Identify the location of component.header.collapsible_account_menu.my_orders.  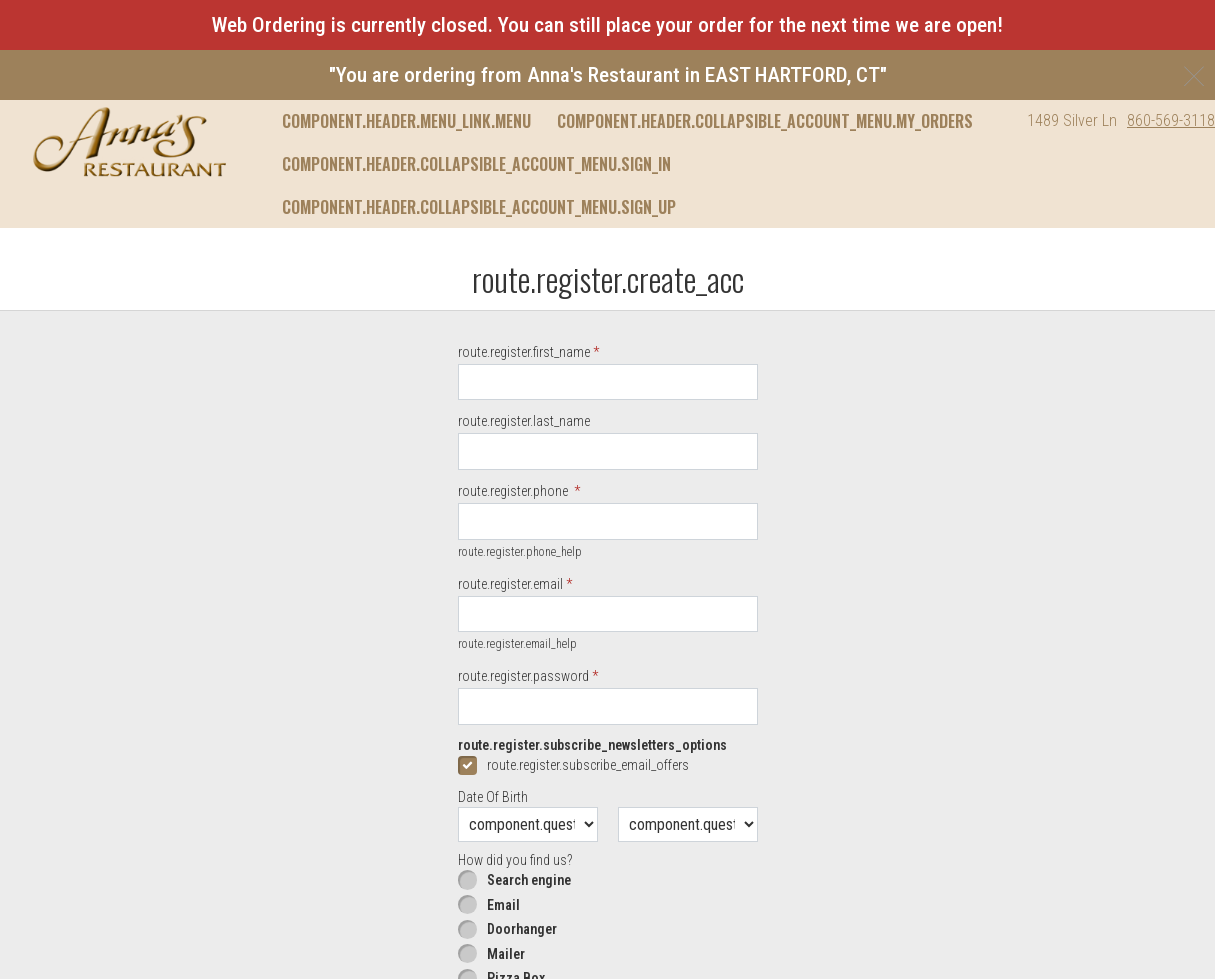
(765, 121).